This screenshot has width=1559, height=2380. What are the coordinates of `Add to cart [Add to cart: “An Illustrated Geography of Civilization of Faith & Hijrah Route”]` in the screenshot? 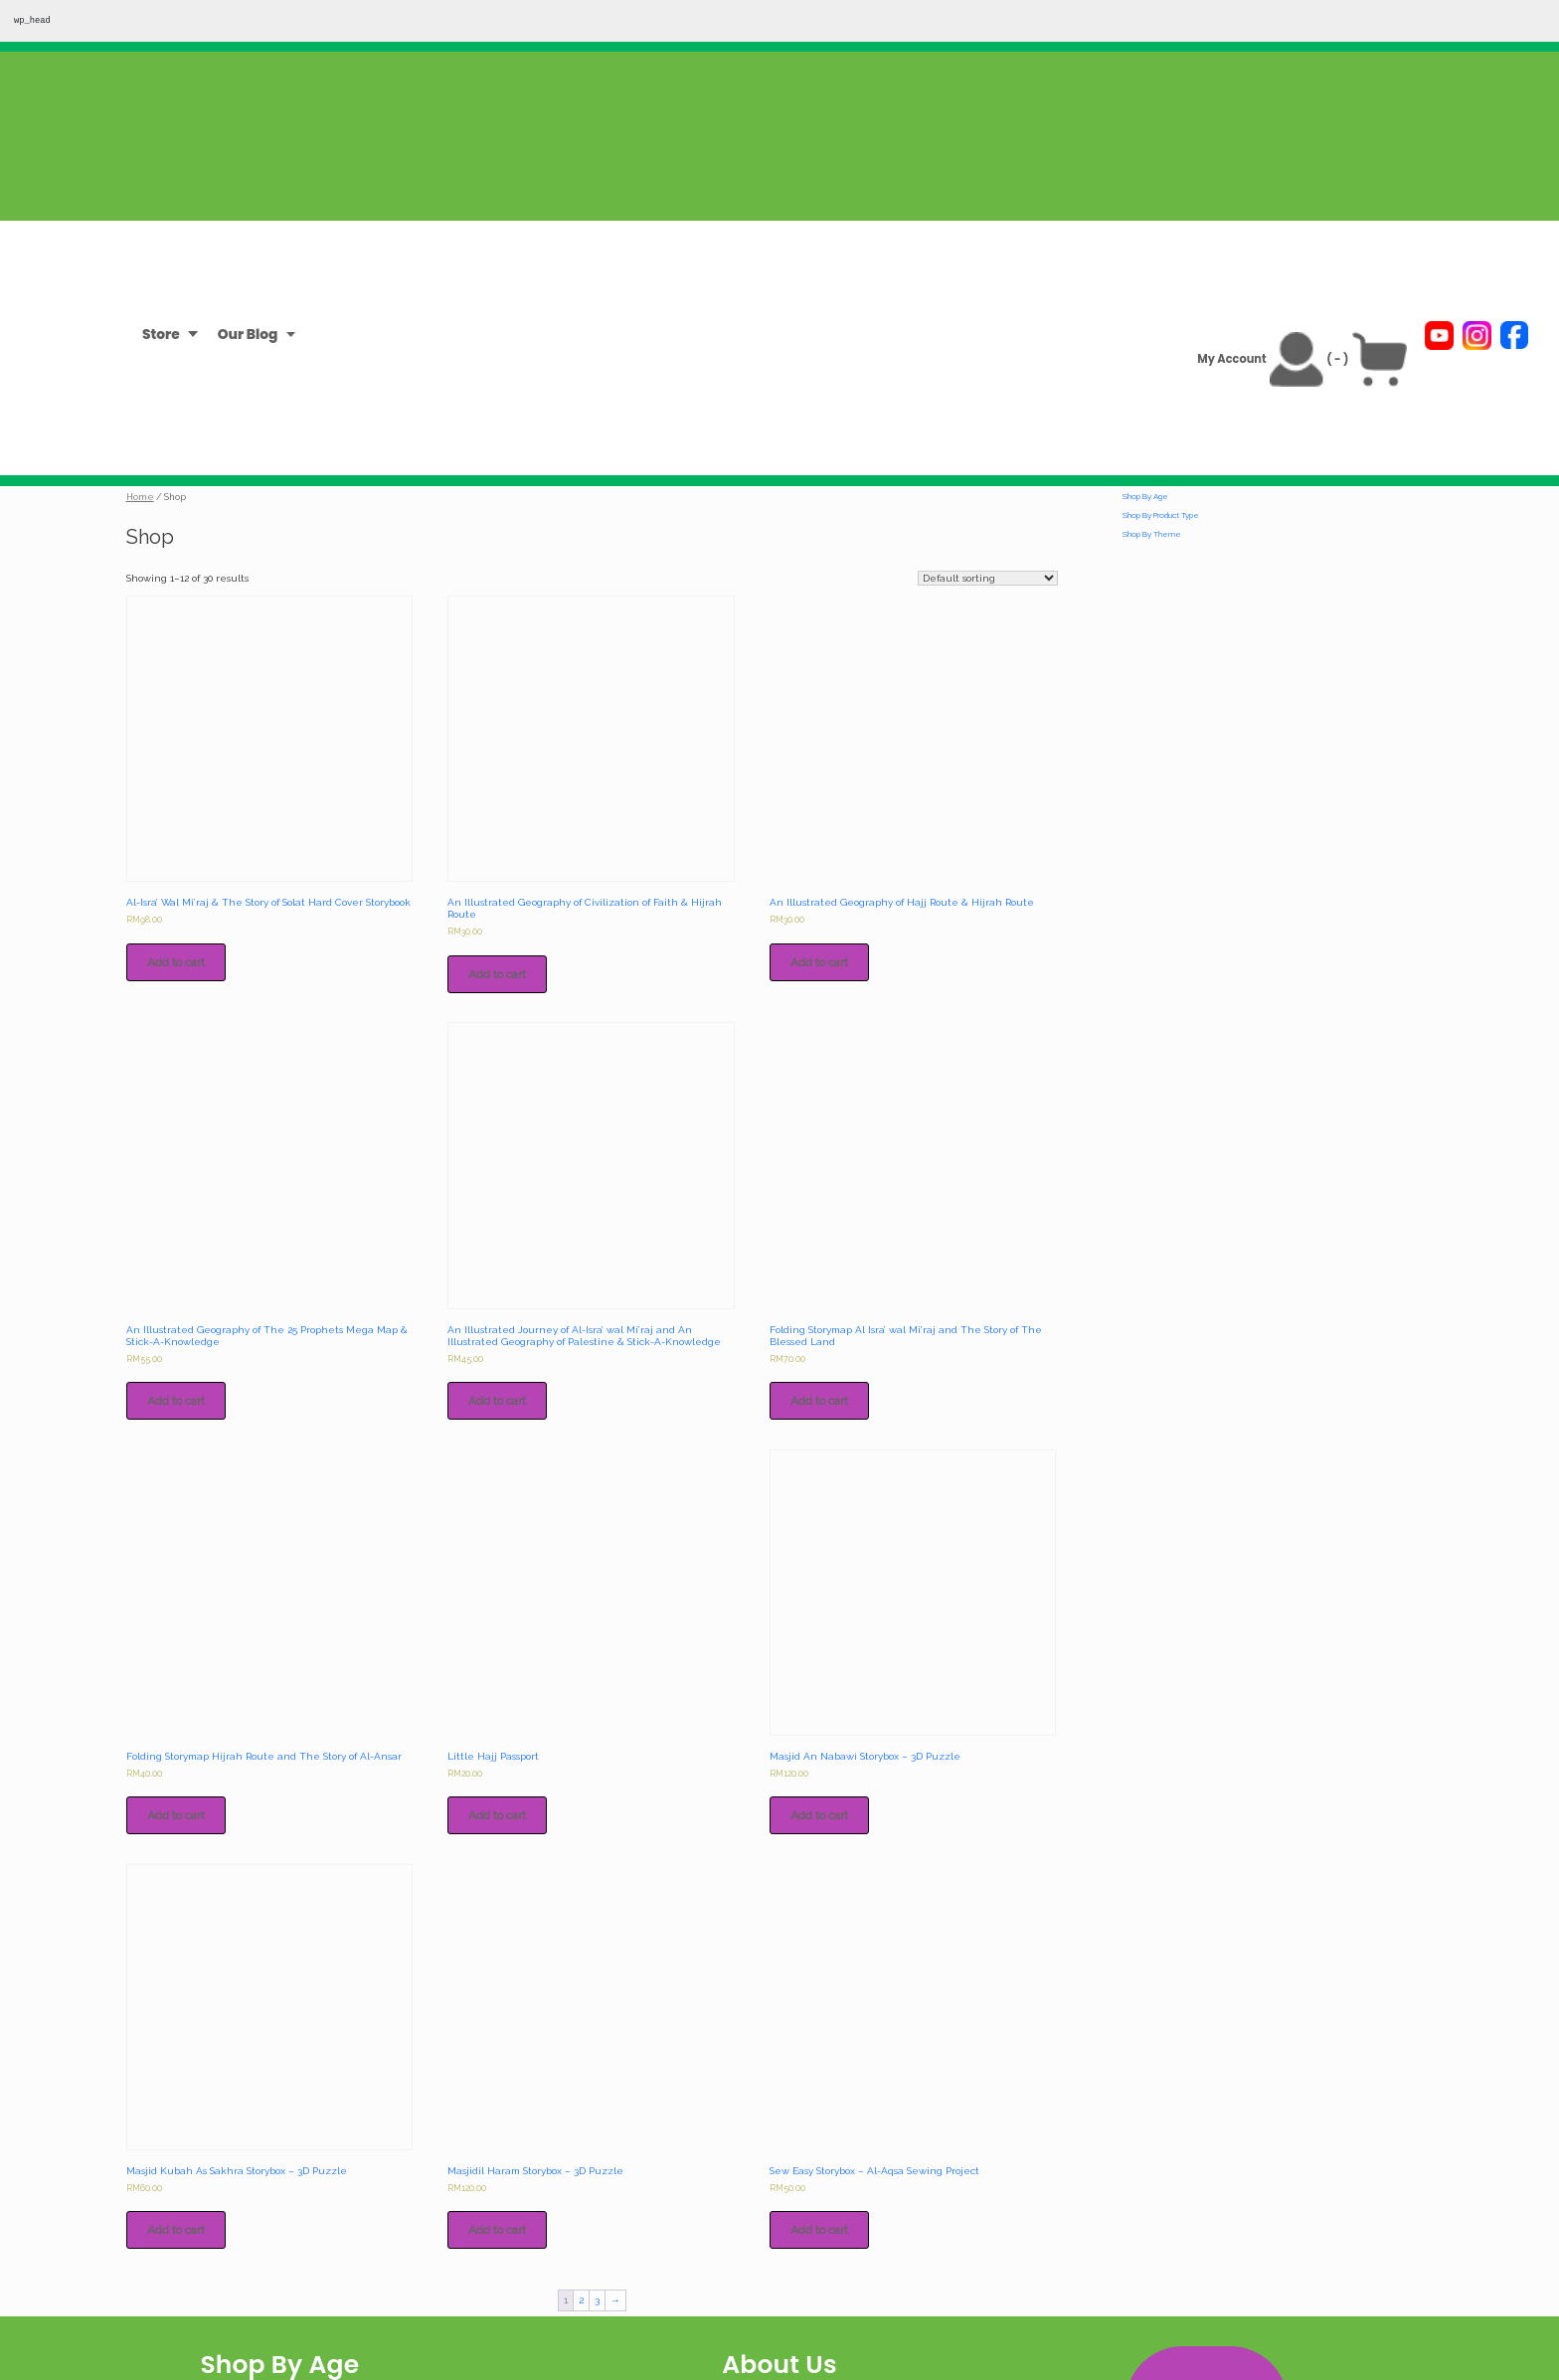 It's located at (497, 974).